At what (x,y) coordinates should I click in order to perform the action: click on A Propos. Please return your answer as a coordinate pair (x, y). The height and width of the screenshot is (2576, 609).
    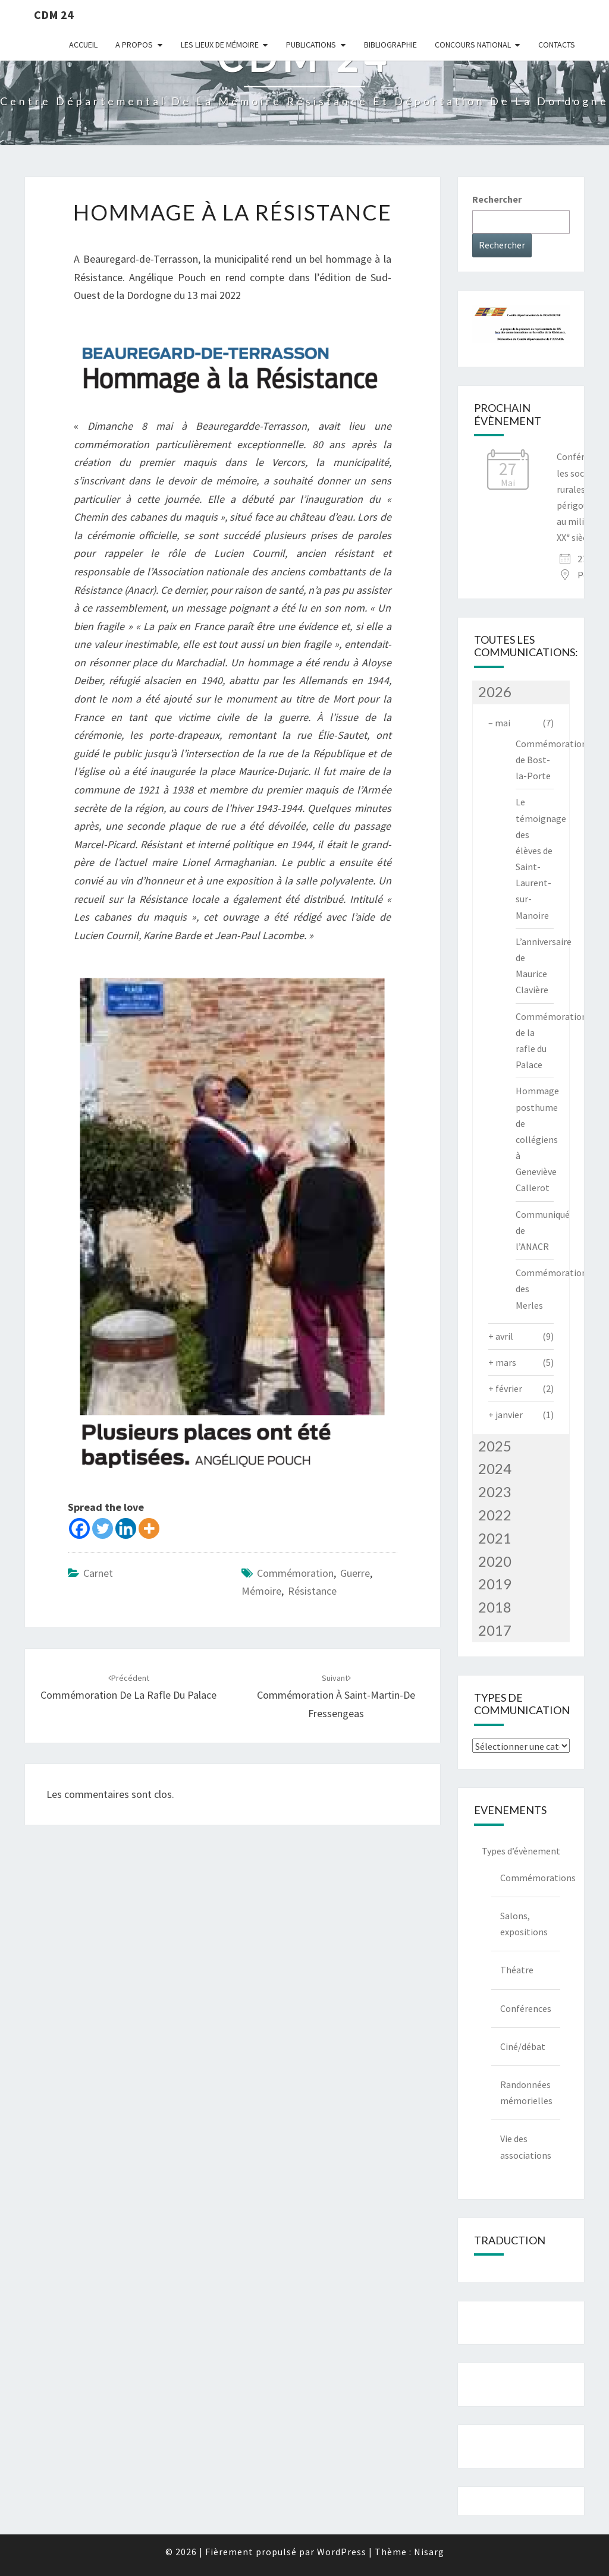
    Looking at the image, I should click on (134, 44).